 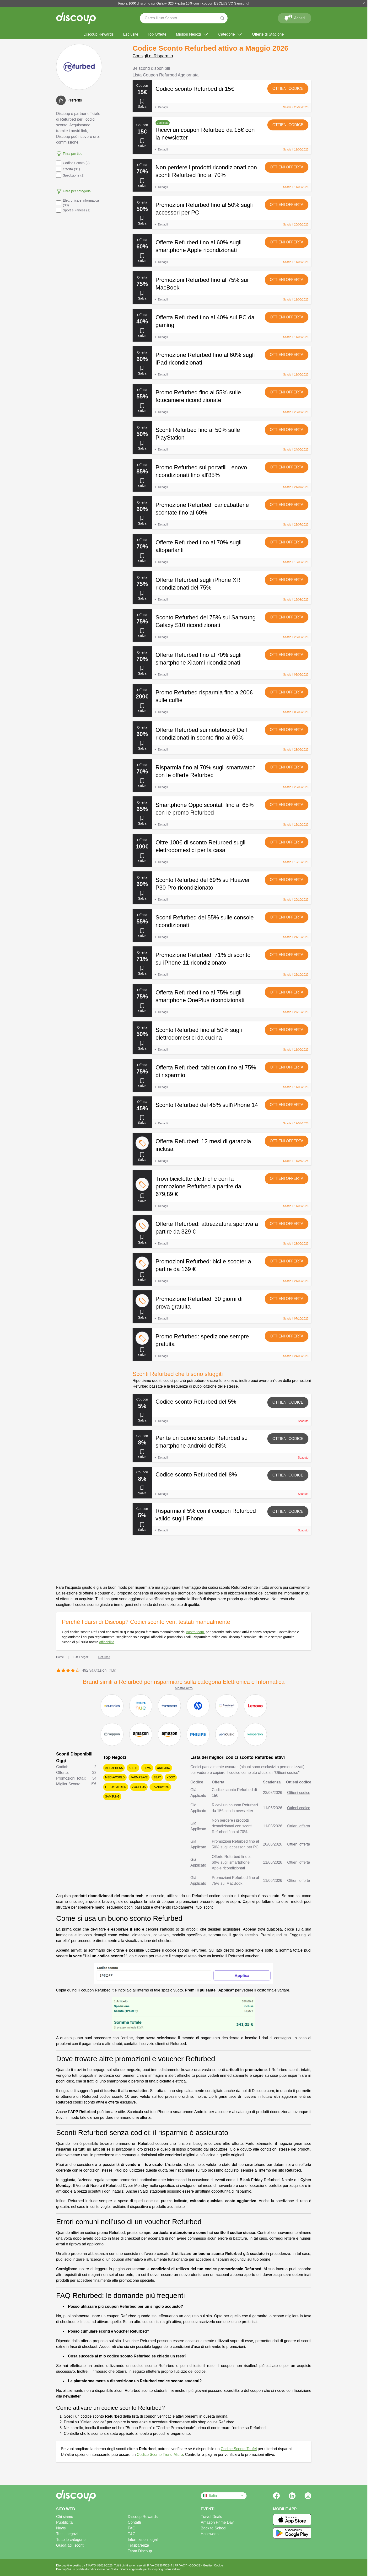 What do you see at coordinates (131, 2528) in the screenshot?
I see `FAQ` at bounding box center [131, 2528].